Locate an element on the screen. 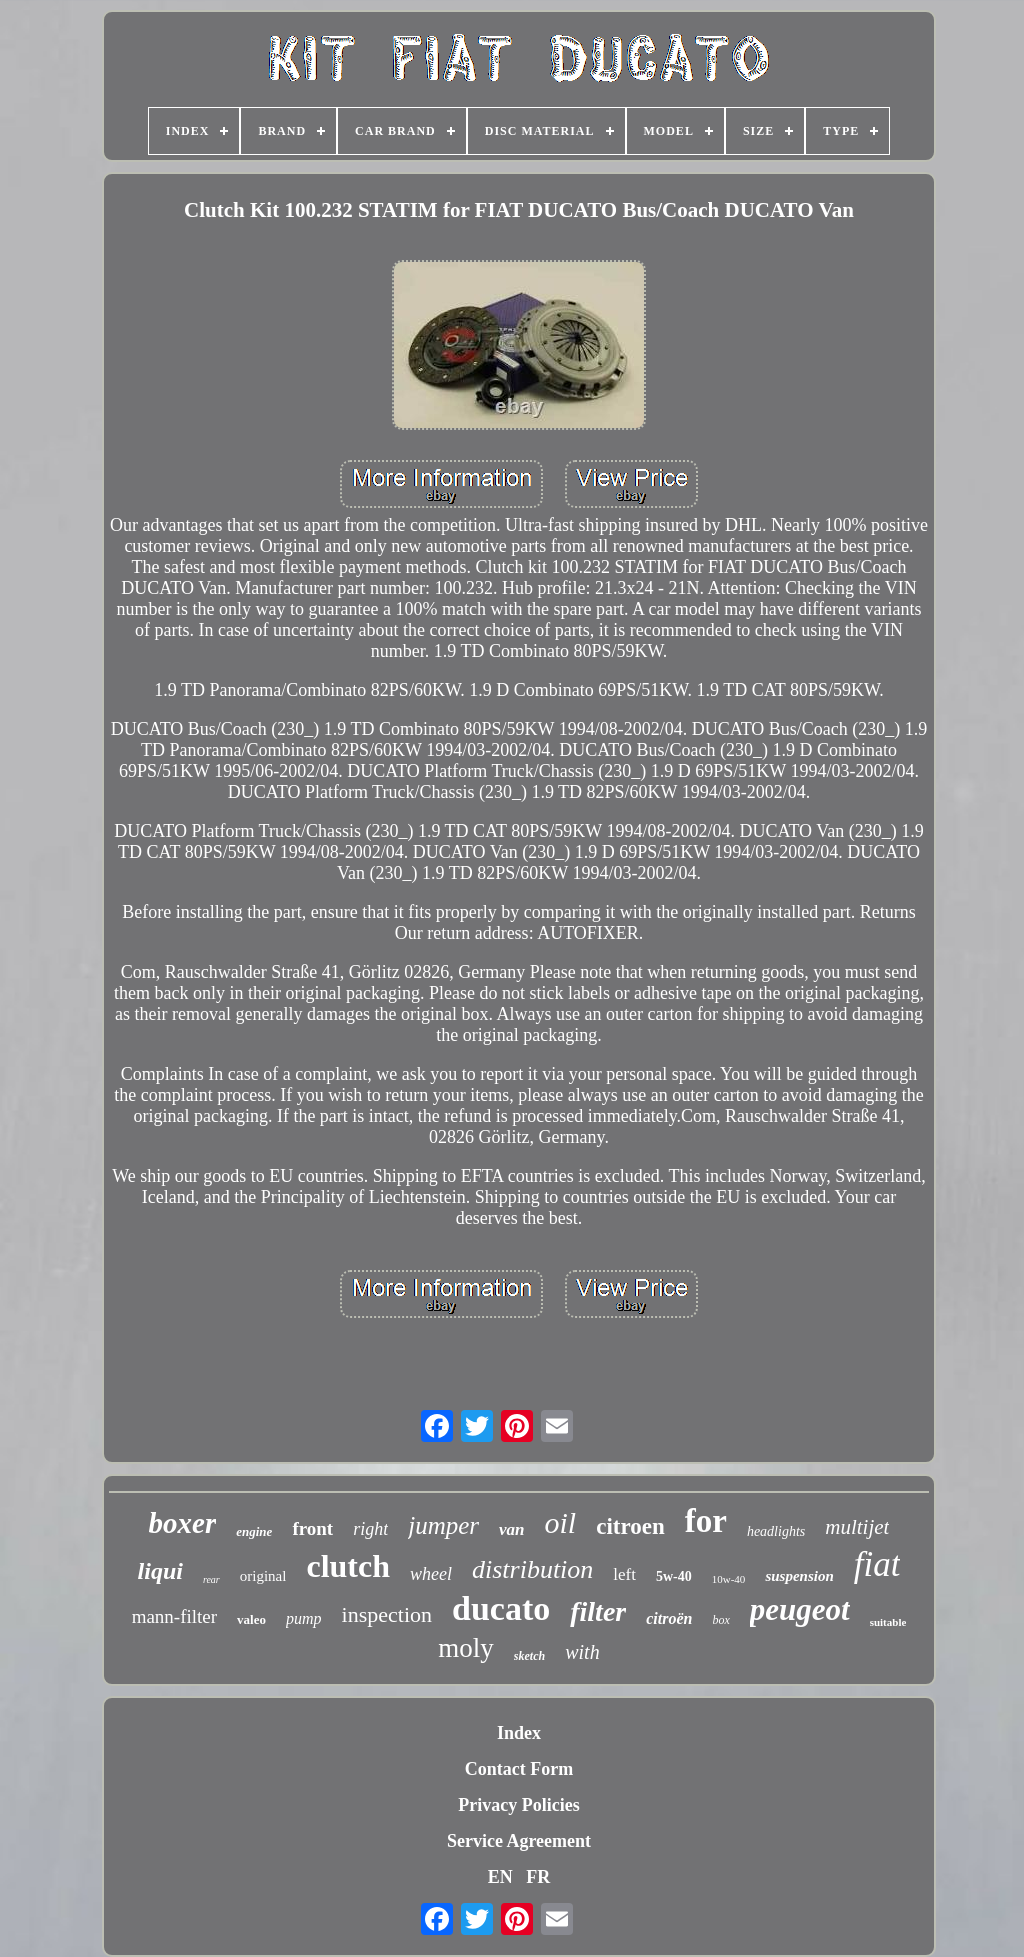 Image resolution: width=1024 pixels, height=1957 pixels. with is located at coordinates (582, 1652).